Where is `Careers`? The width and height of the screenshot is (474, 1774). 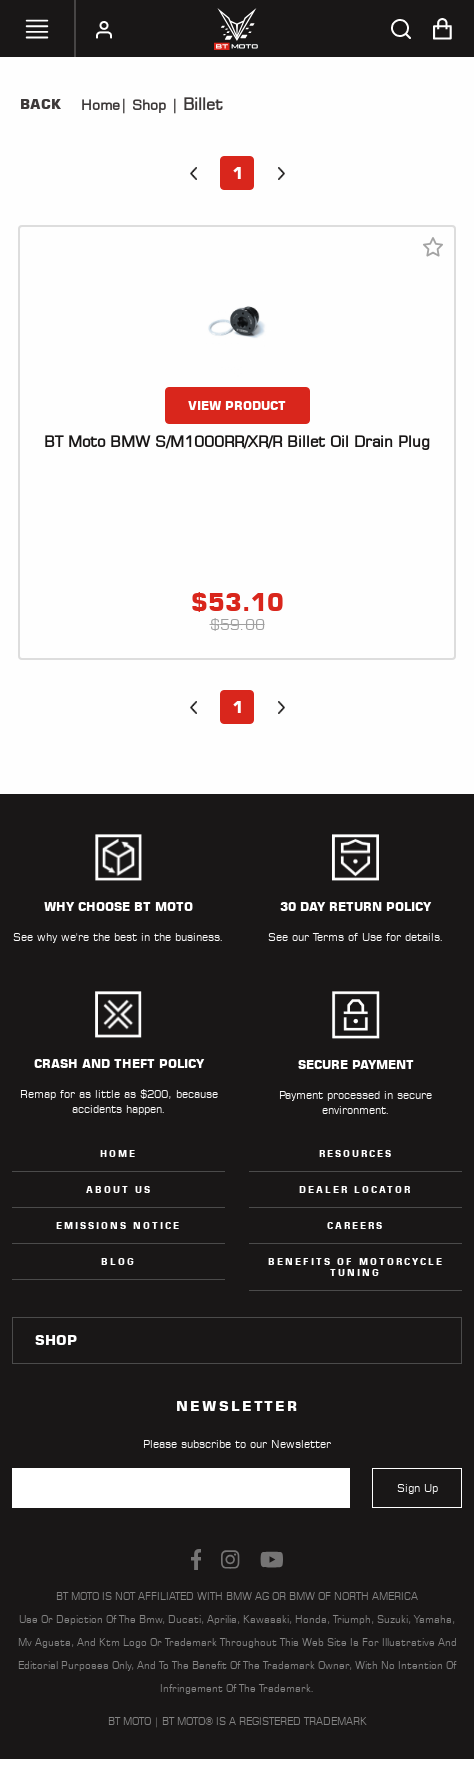 Careers is located at coordinates (355, 1225).